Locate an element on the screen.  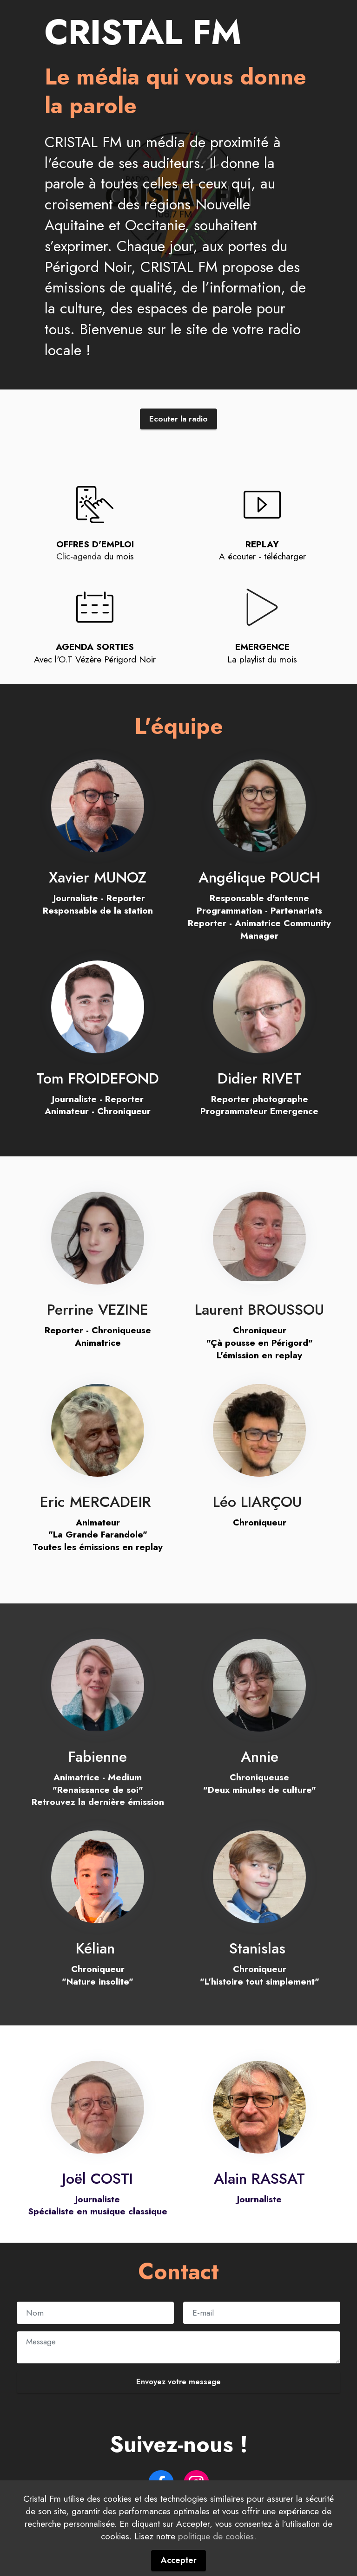
La playlist du mois is located at coordinates (262, 660).